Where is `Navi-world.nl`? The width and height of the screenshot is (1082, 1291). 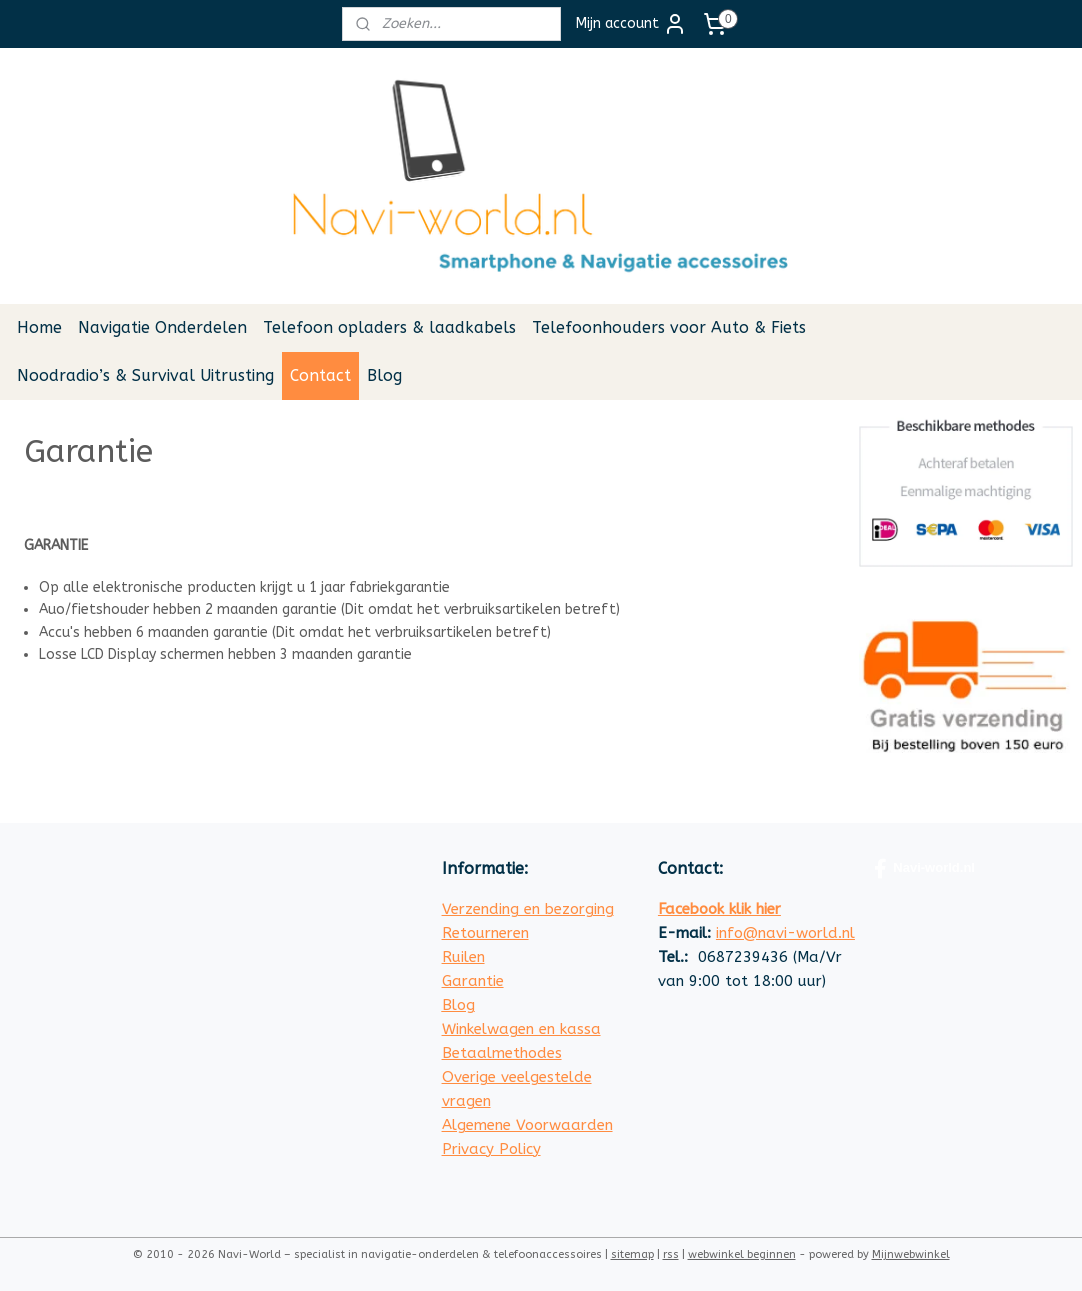
Navi-world.nl is located at coordinates (924, 869).